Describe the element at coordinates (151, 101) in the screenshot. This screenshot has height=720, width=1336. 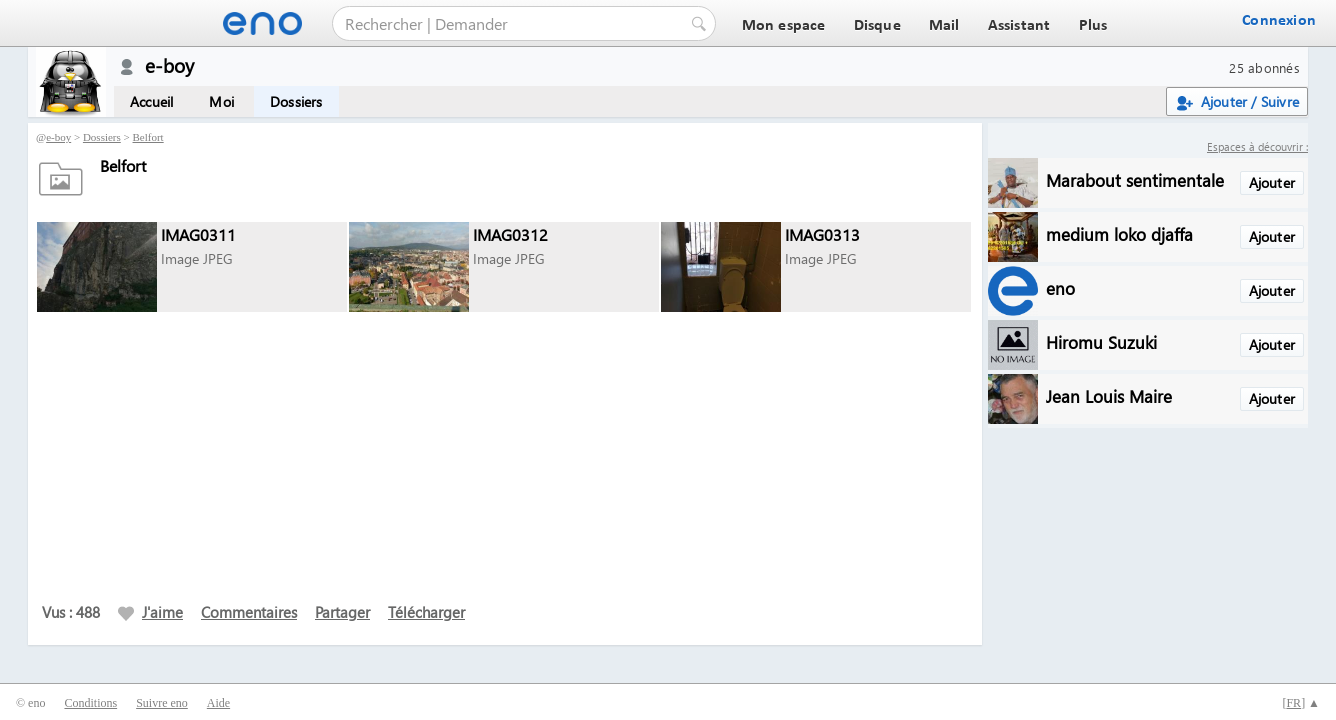
I see `Accueil` at that location.